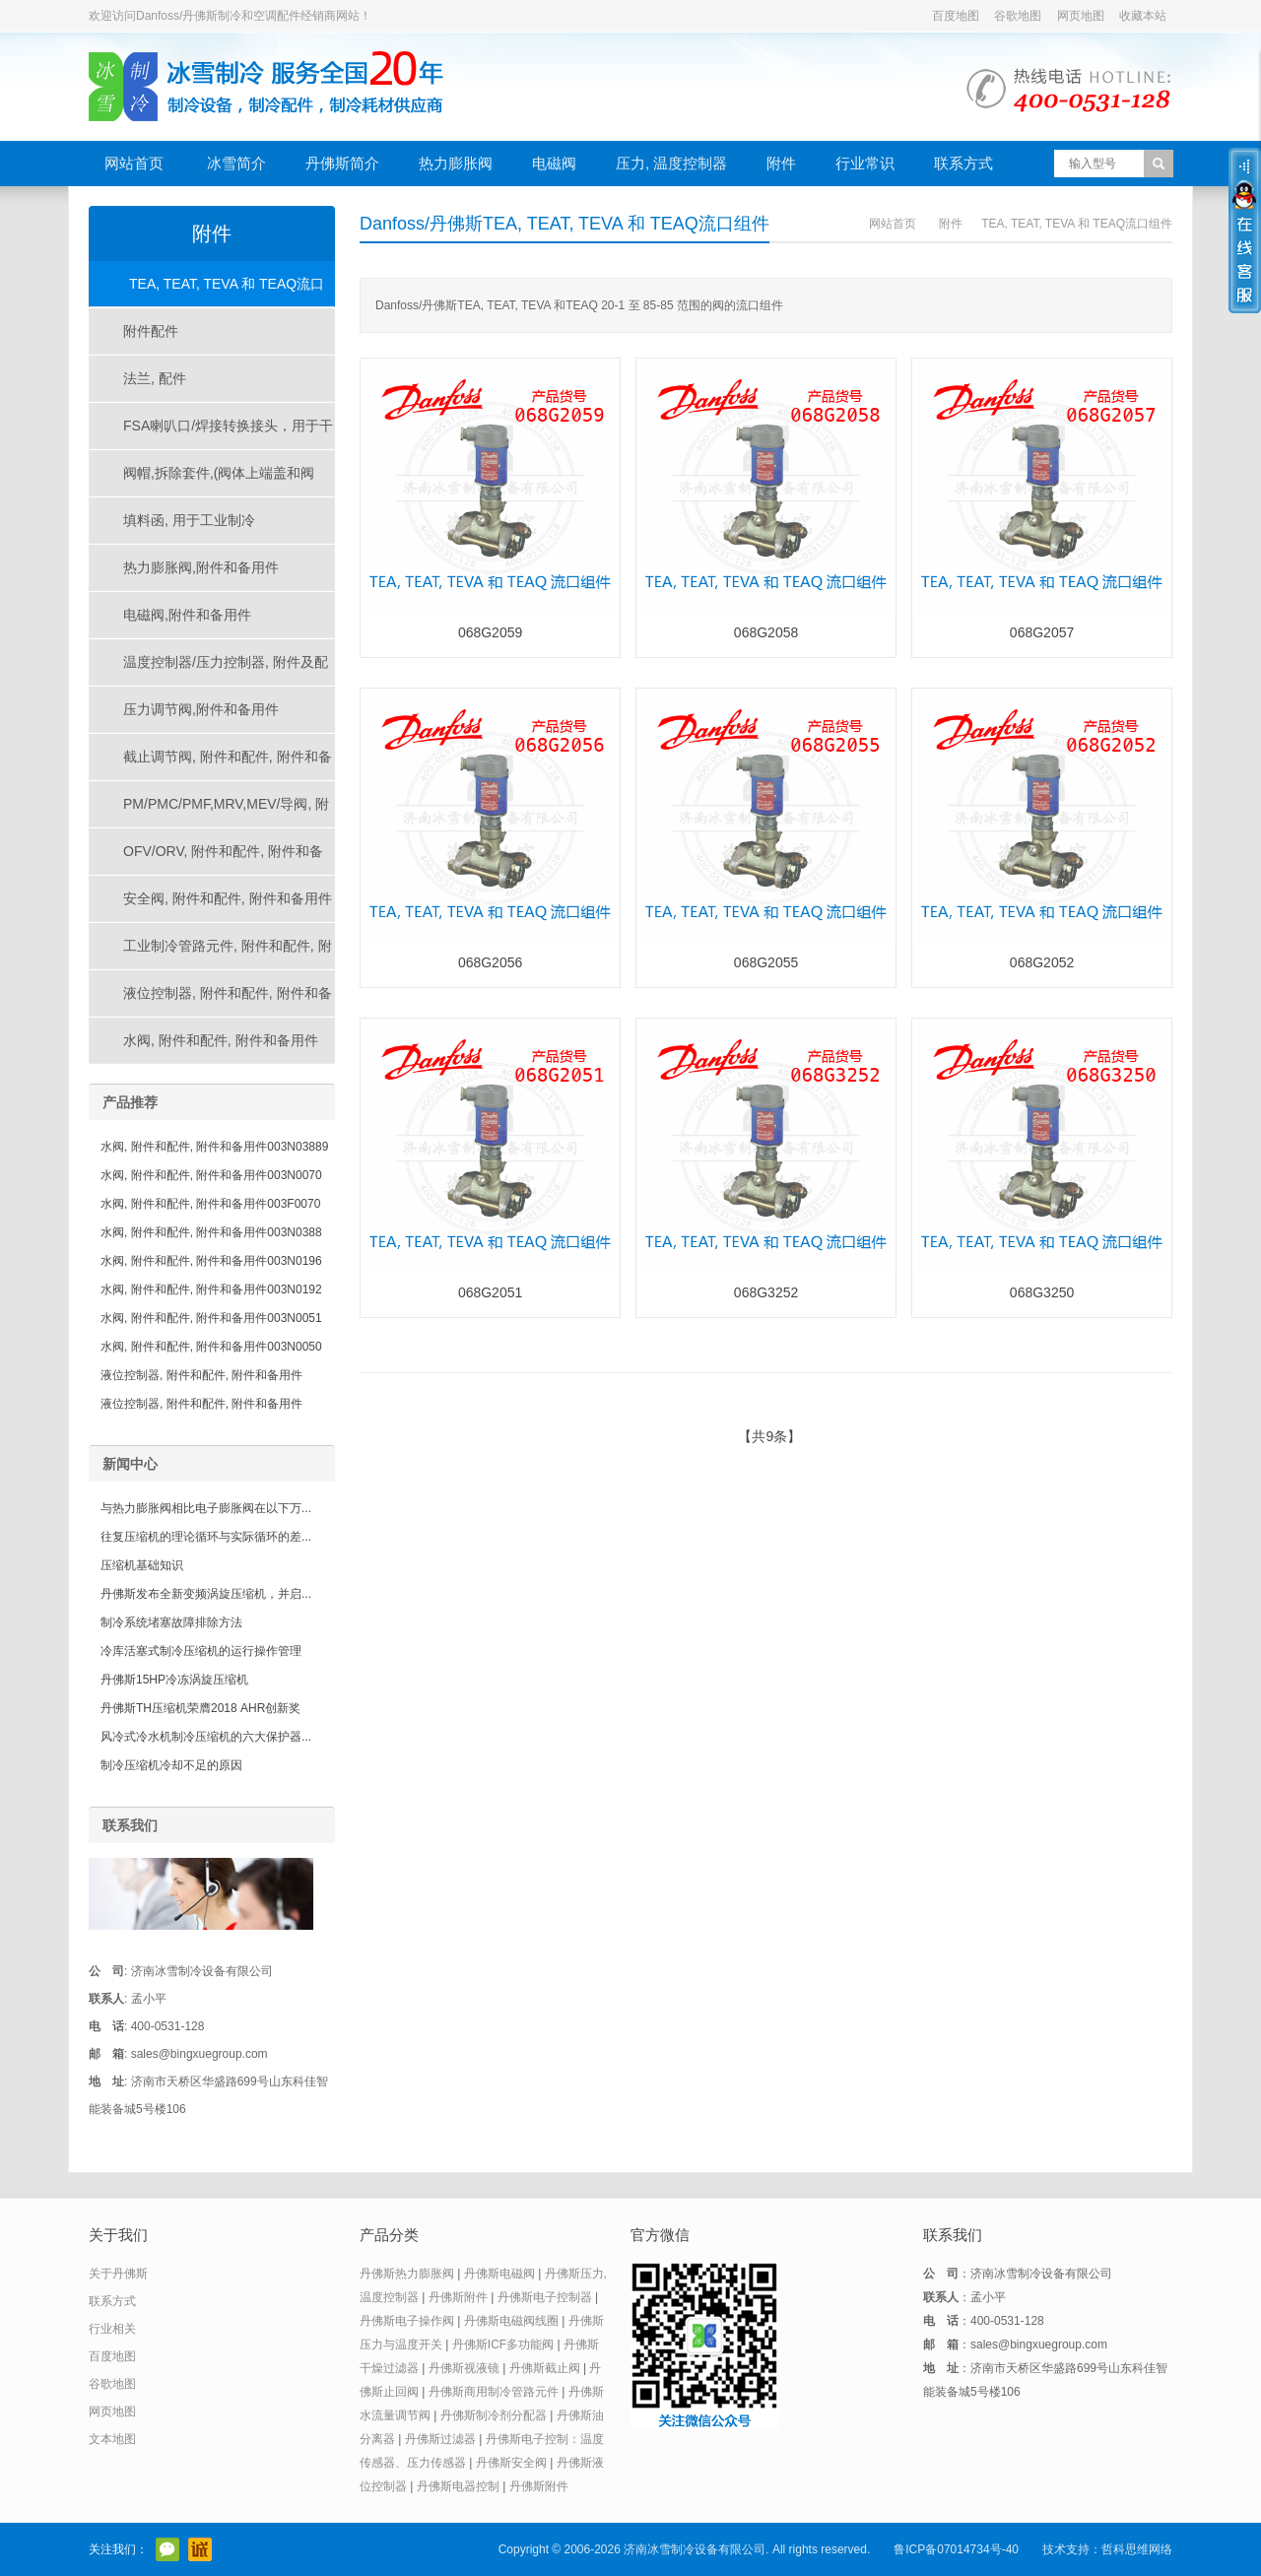  I want to click on 阿里巴巴店铺, so click(200, 2549).